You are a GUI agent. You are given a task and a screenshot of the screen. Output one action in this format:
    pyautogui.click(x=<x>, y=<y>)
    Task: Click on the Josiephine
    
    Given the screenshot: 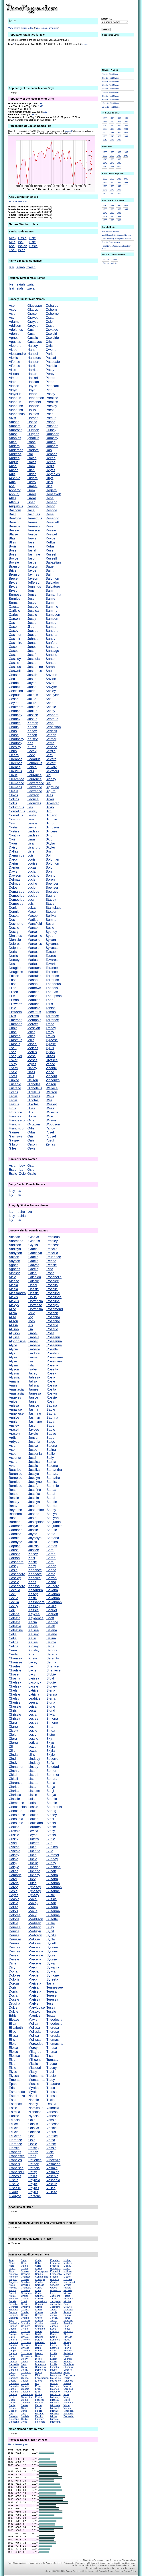 What is the action you would take?
    pyautogui.click(x=36, y=1522)
    